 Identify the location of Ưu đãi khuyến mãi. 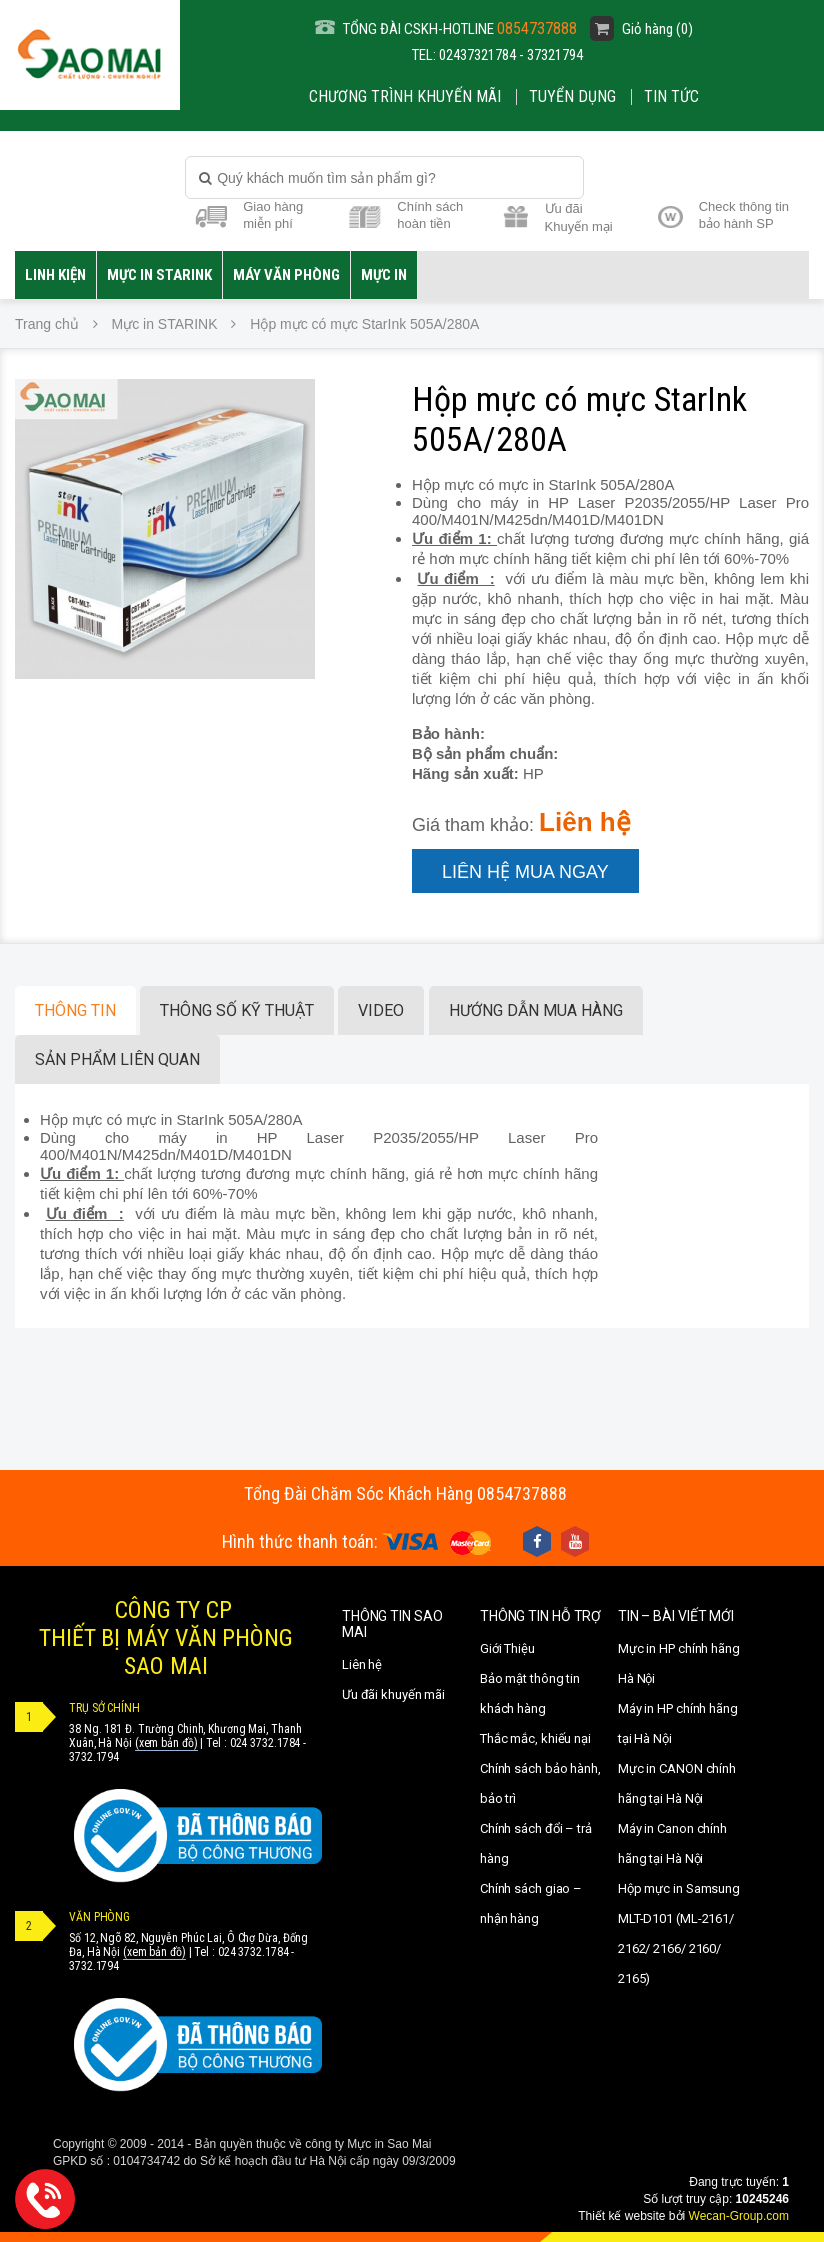
(393, 1694).